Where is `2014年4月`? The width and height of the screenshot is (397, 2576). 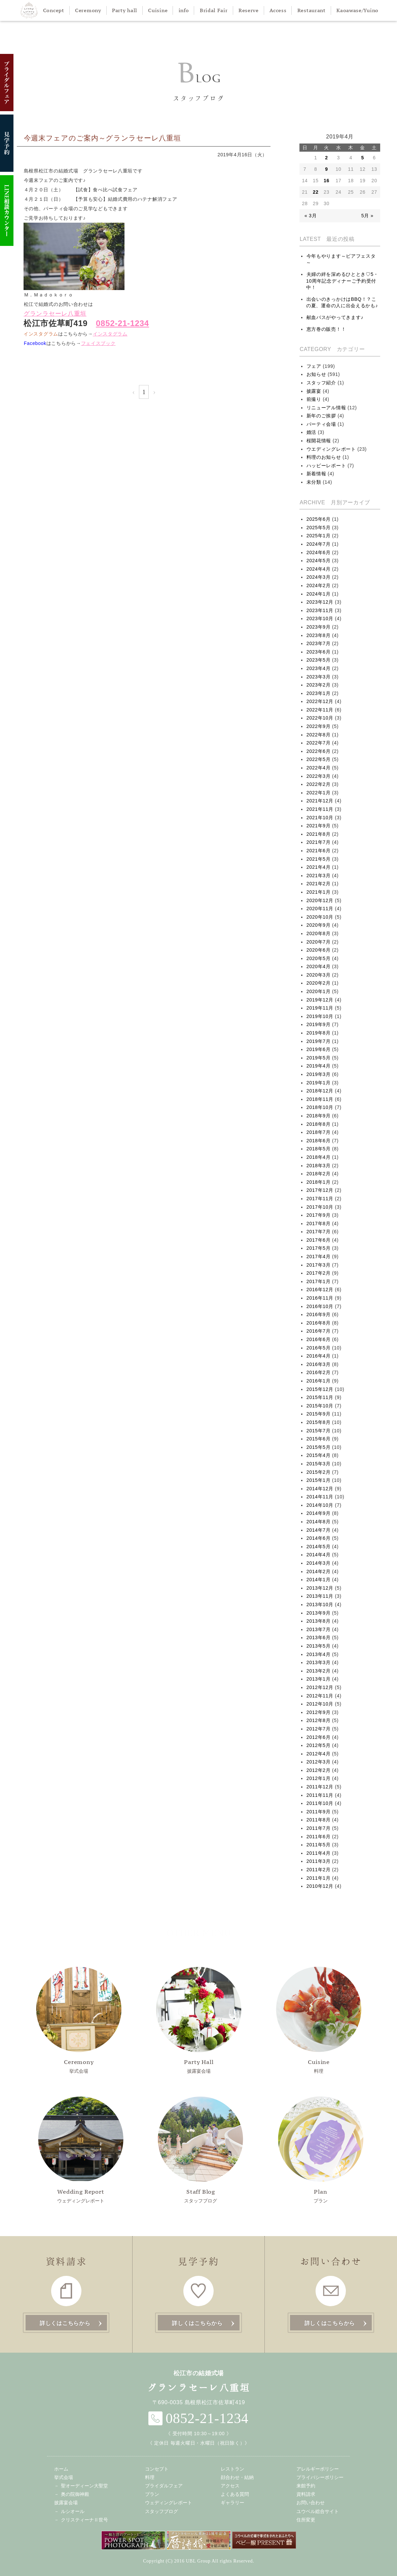 2014年4月 is located at coordinates (318, 1554).